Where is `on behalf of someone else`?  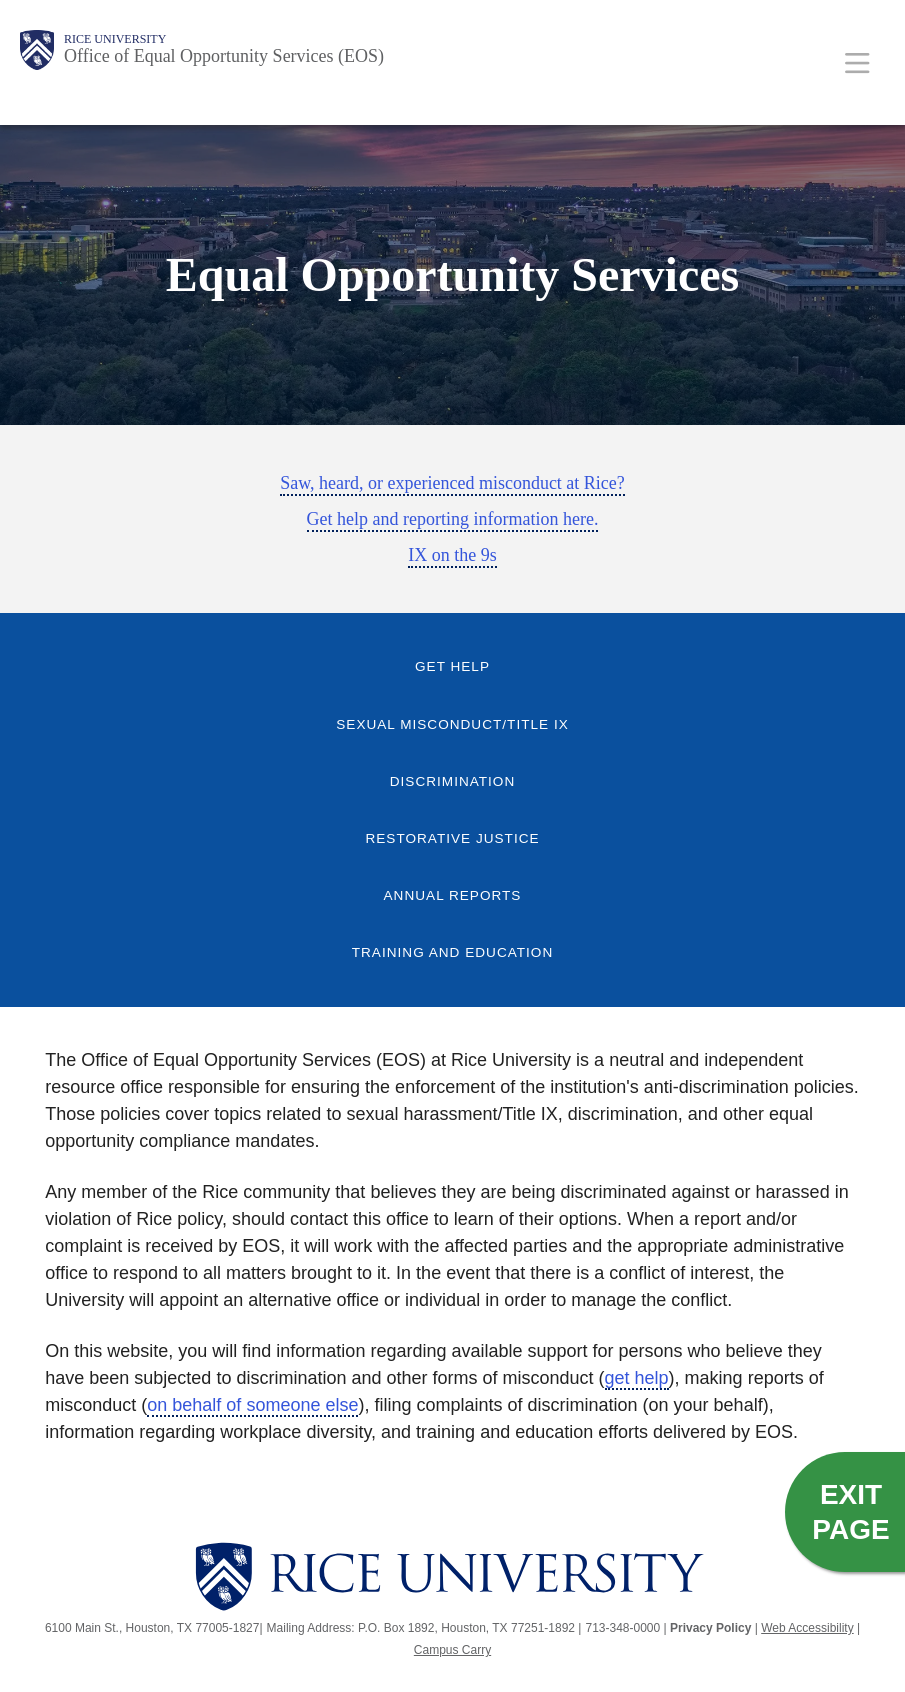 on behalf of someone else is located at coordinates (252, 1405).